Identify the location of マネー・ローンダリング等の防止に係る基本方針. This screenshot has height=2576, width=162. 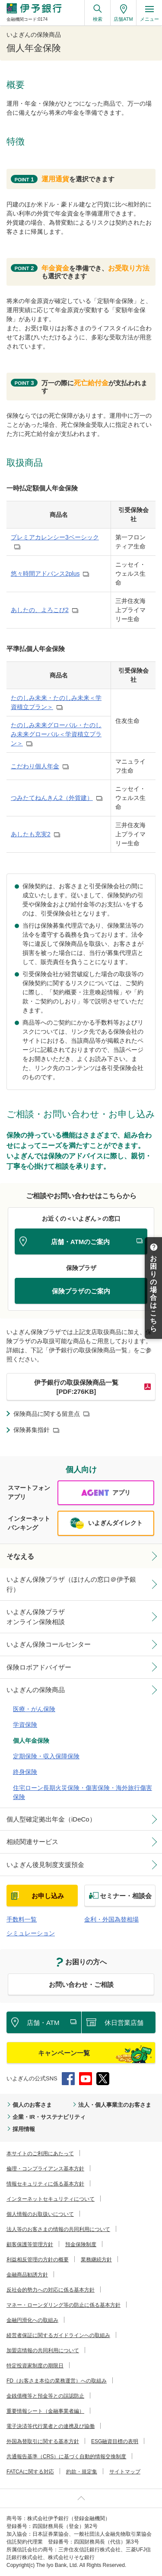
(63, 2305).